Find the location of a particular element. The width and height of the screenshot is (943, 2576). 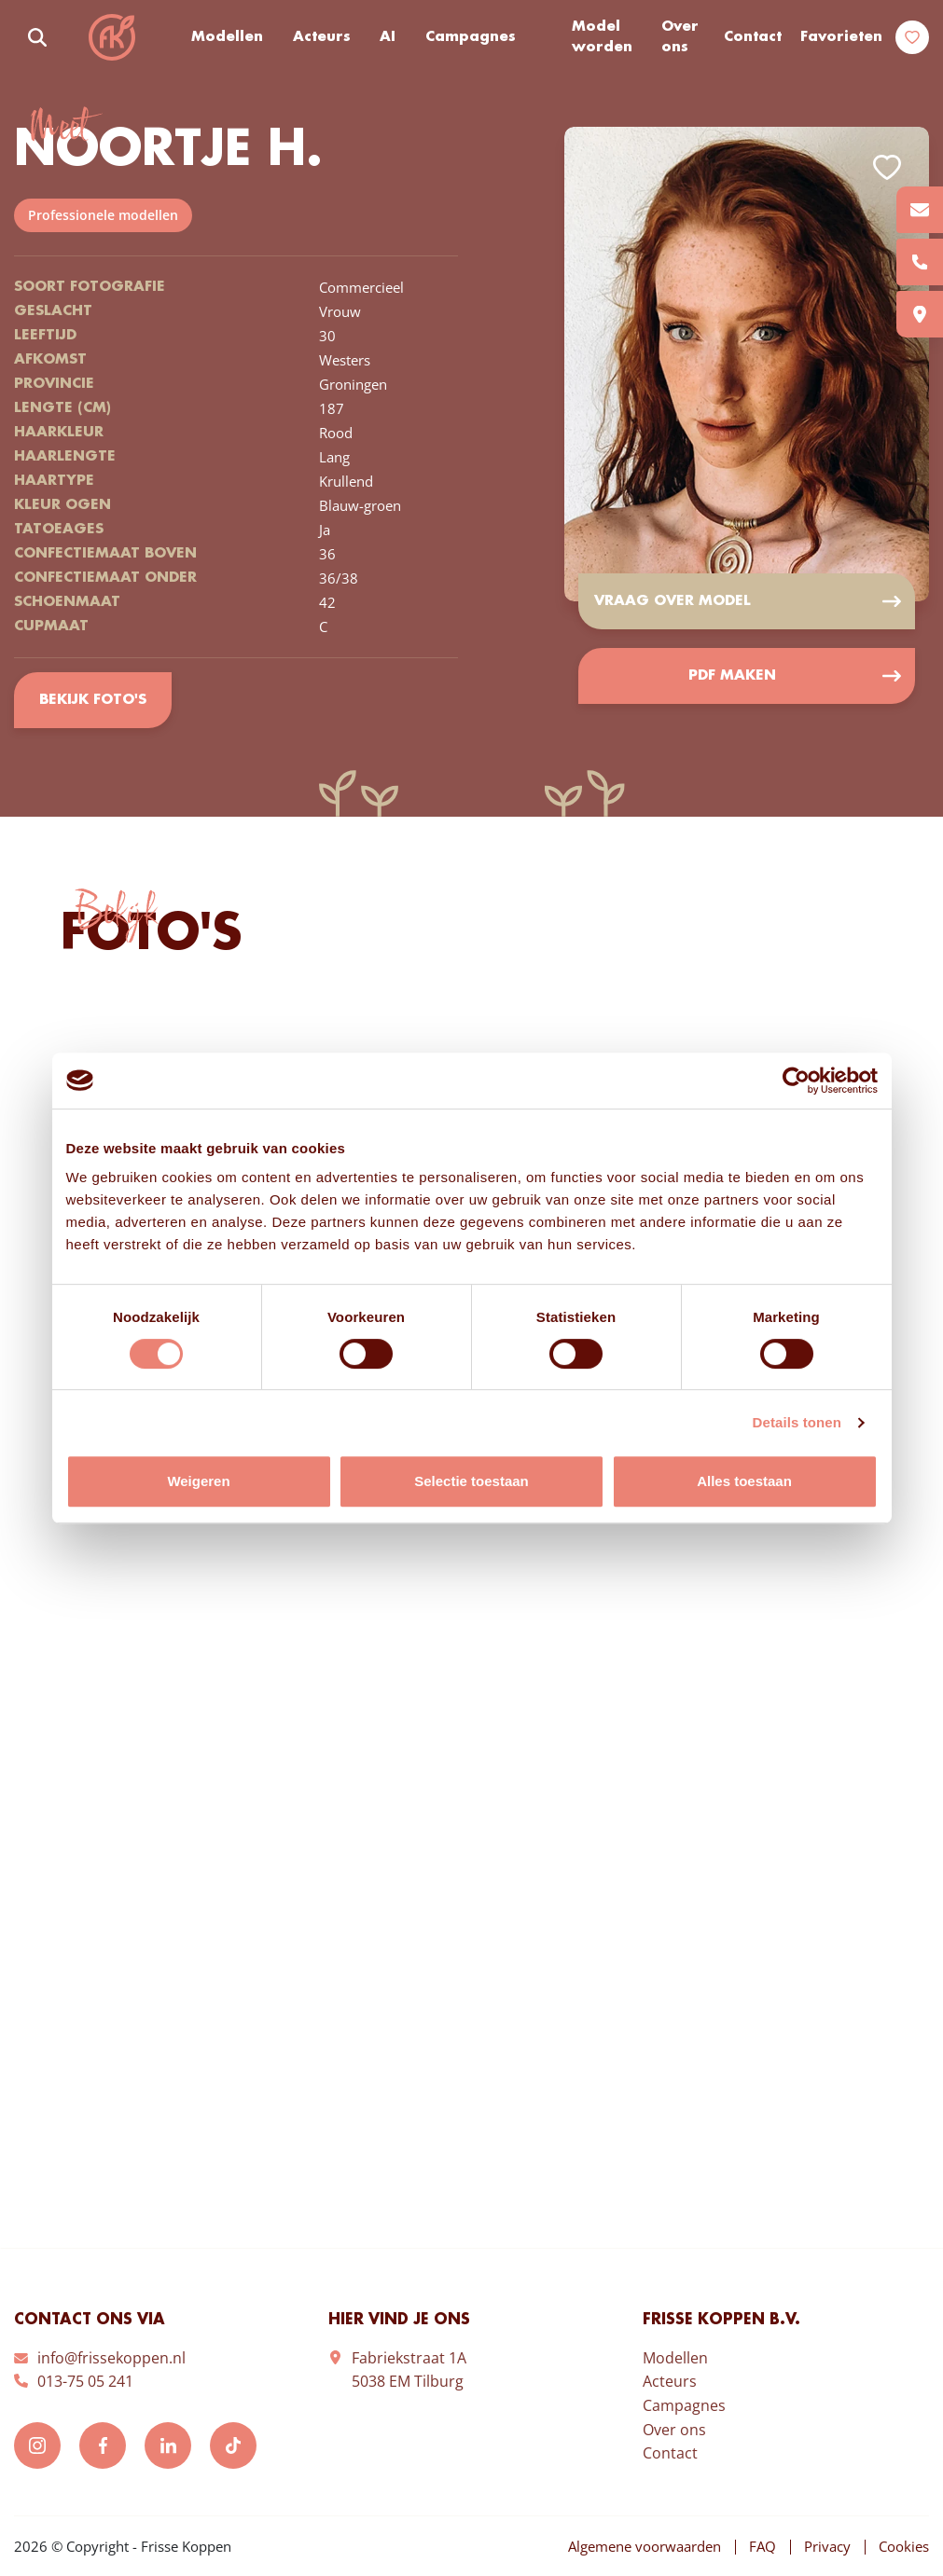

Alles toestaan is located at coordinates (744, 1481).